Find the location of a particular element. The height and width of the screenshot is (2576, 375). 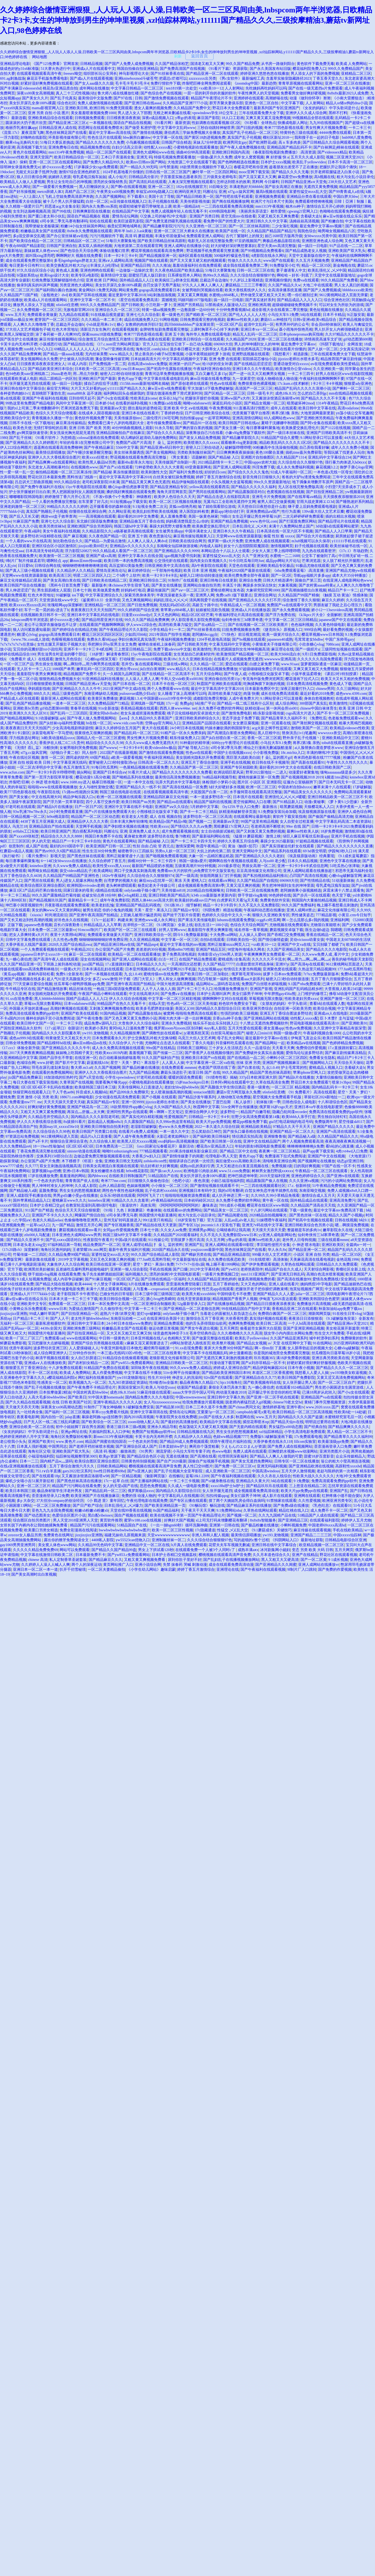

julia一区二区三区 is located at coordinates (310, 1294).